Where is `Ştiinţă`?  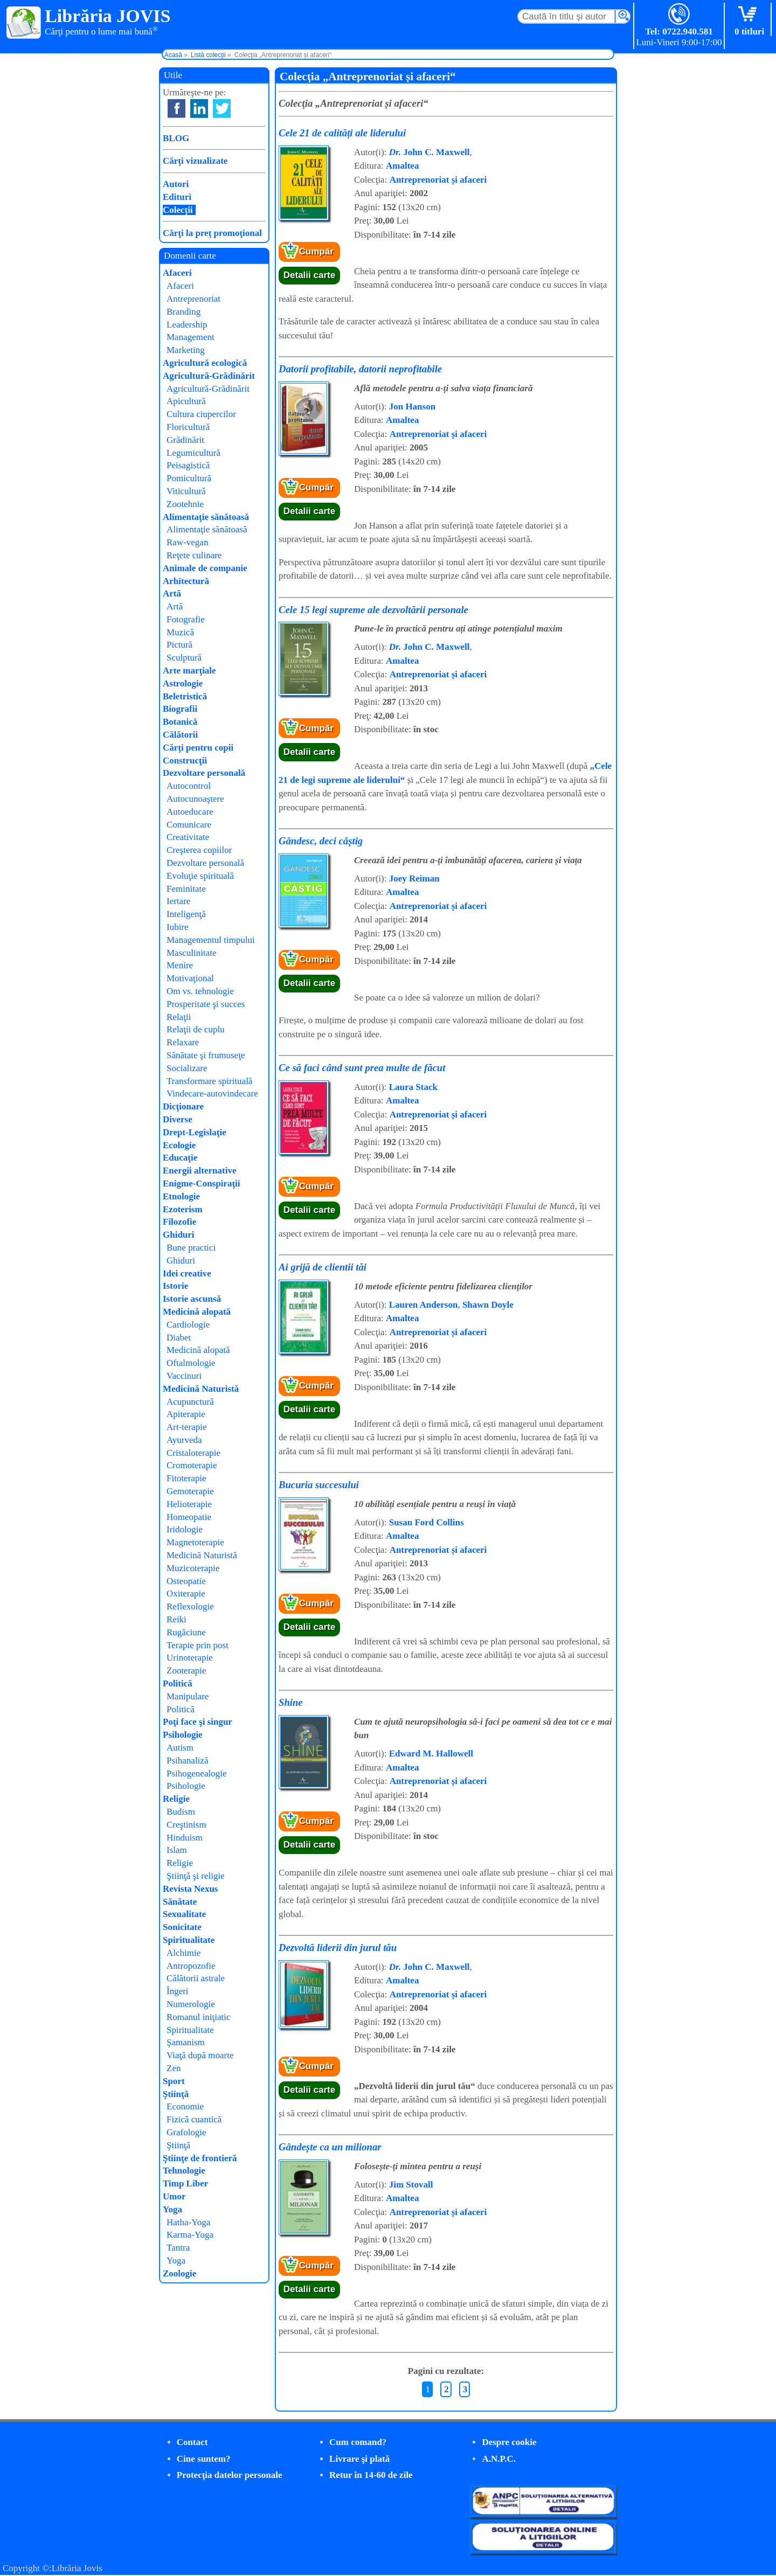 Ştiinţă is located at coordinates (176, 2094).